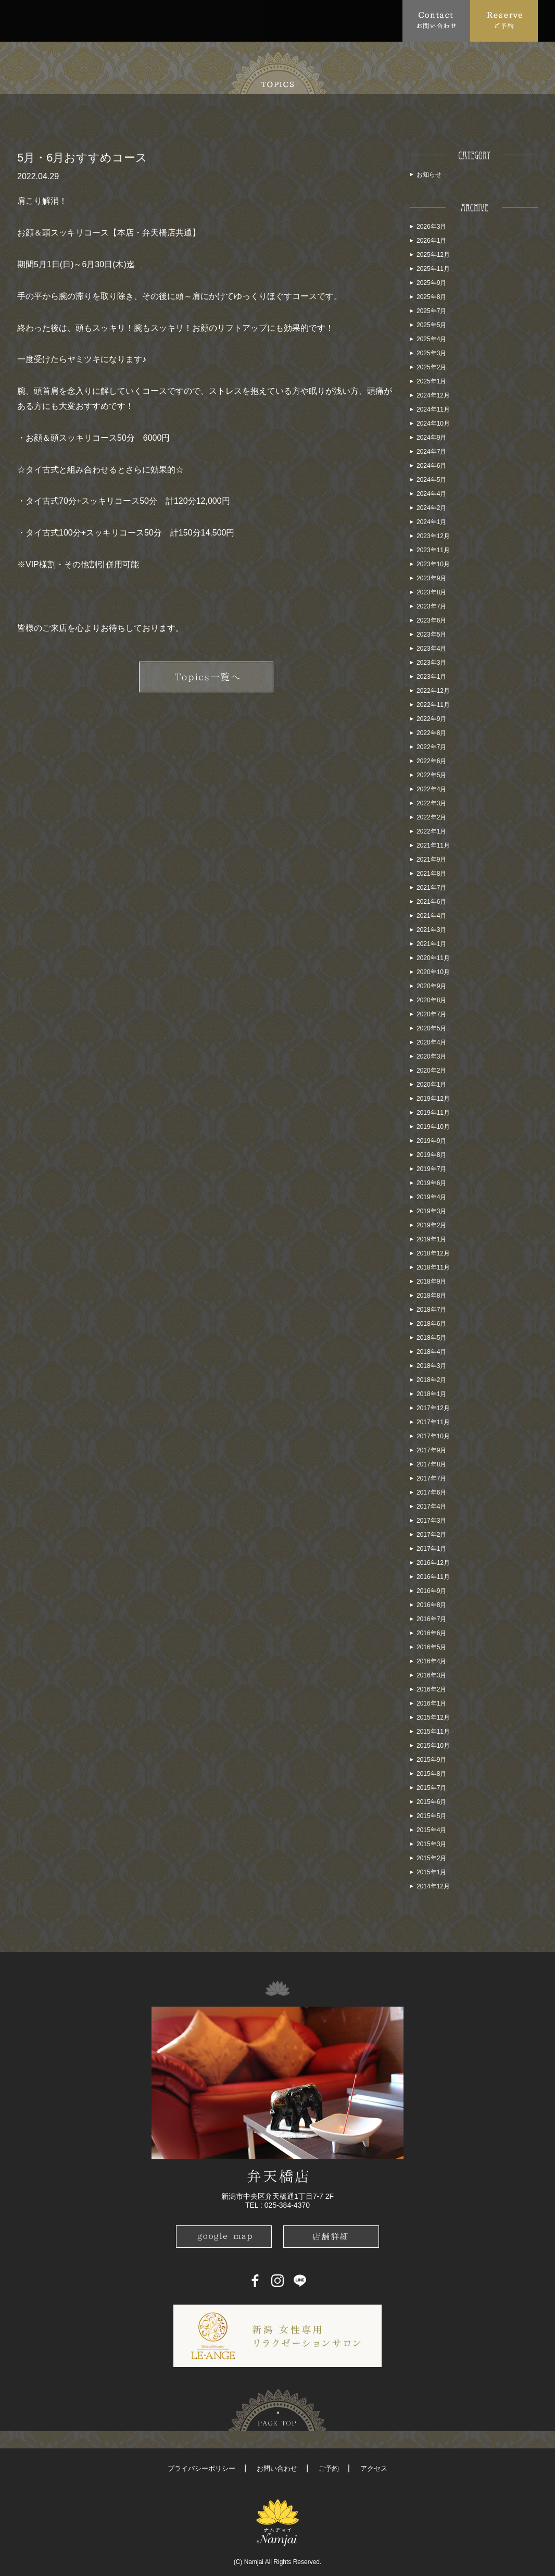 Image resolution: width=555 pixels, height=2576 pixels. Describe the element at coordinates (431, 1760) in the screenshot. I see `2015年9月` at that location.